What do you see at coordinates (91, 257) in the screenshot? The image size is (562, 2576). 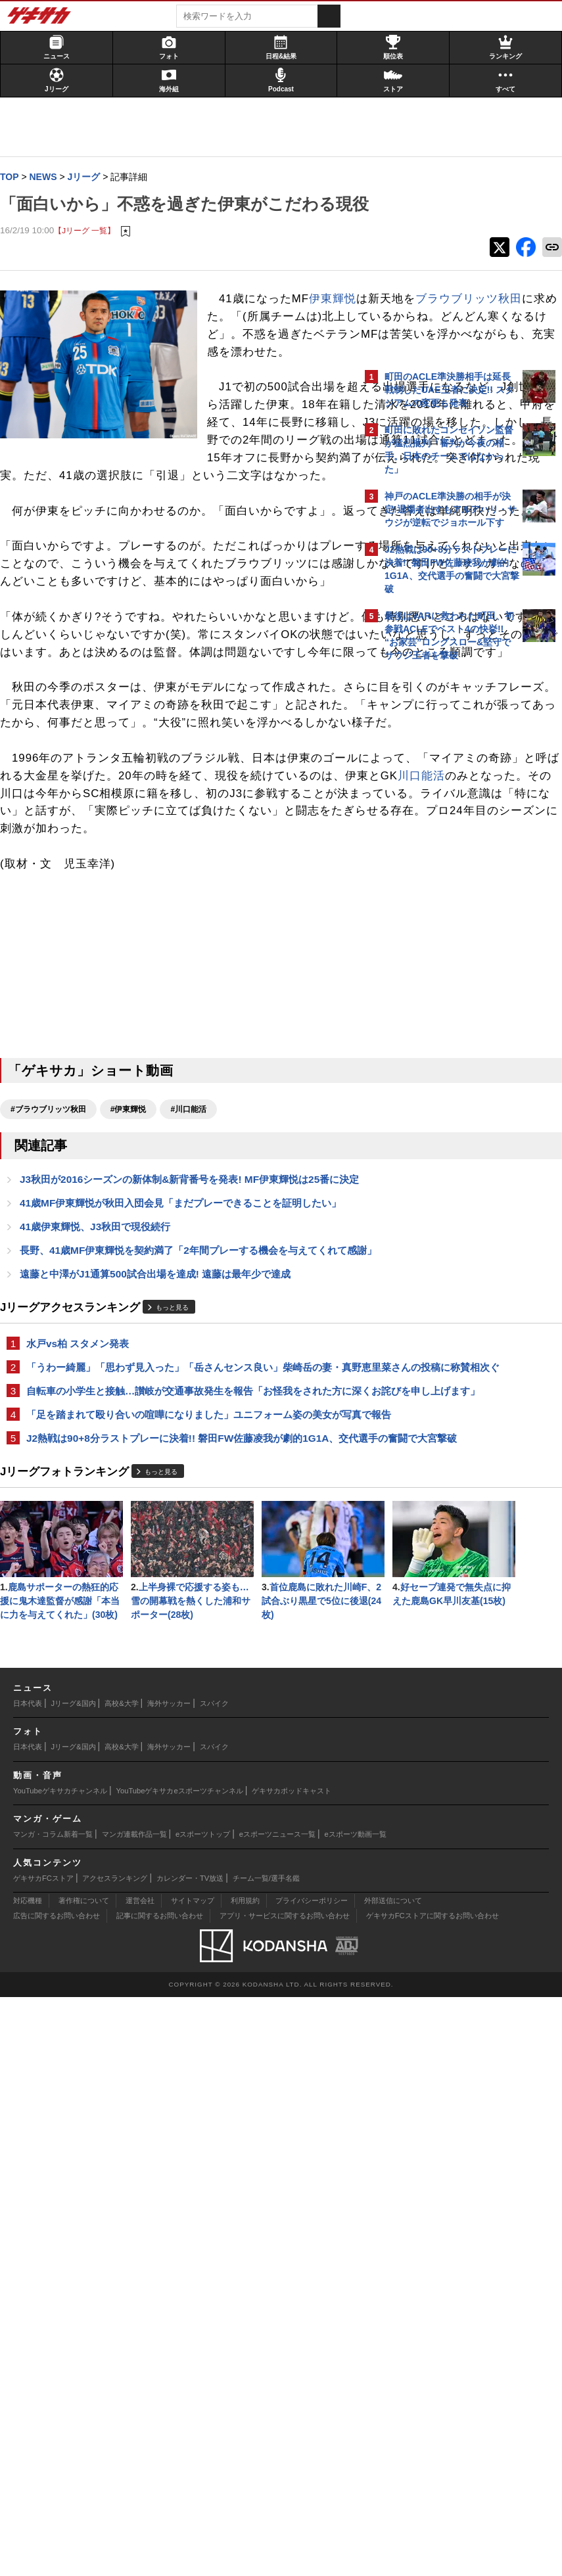 I see `【Jリーグ 一覧】` at bounding box center [91, 257].